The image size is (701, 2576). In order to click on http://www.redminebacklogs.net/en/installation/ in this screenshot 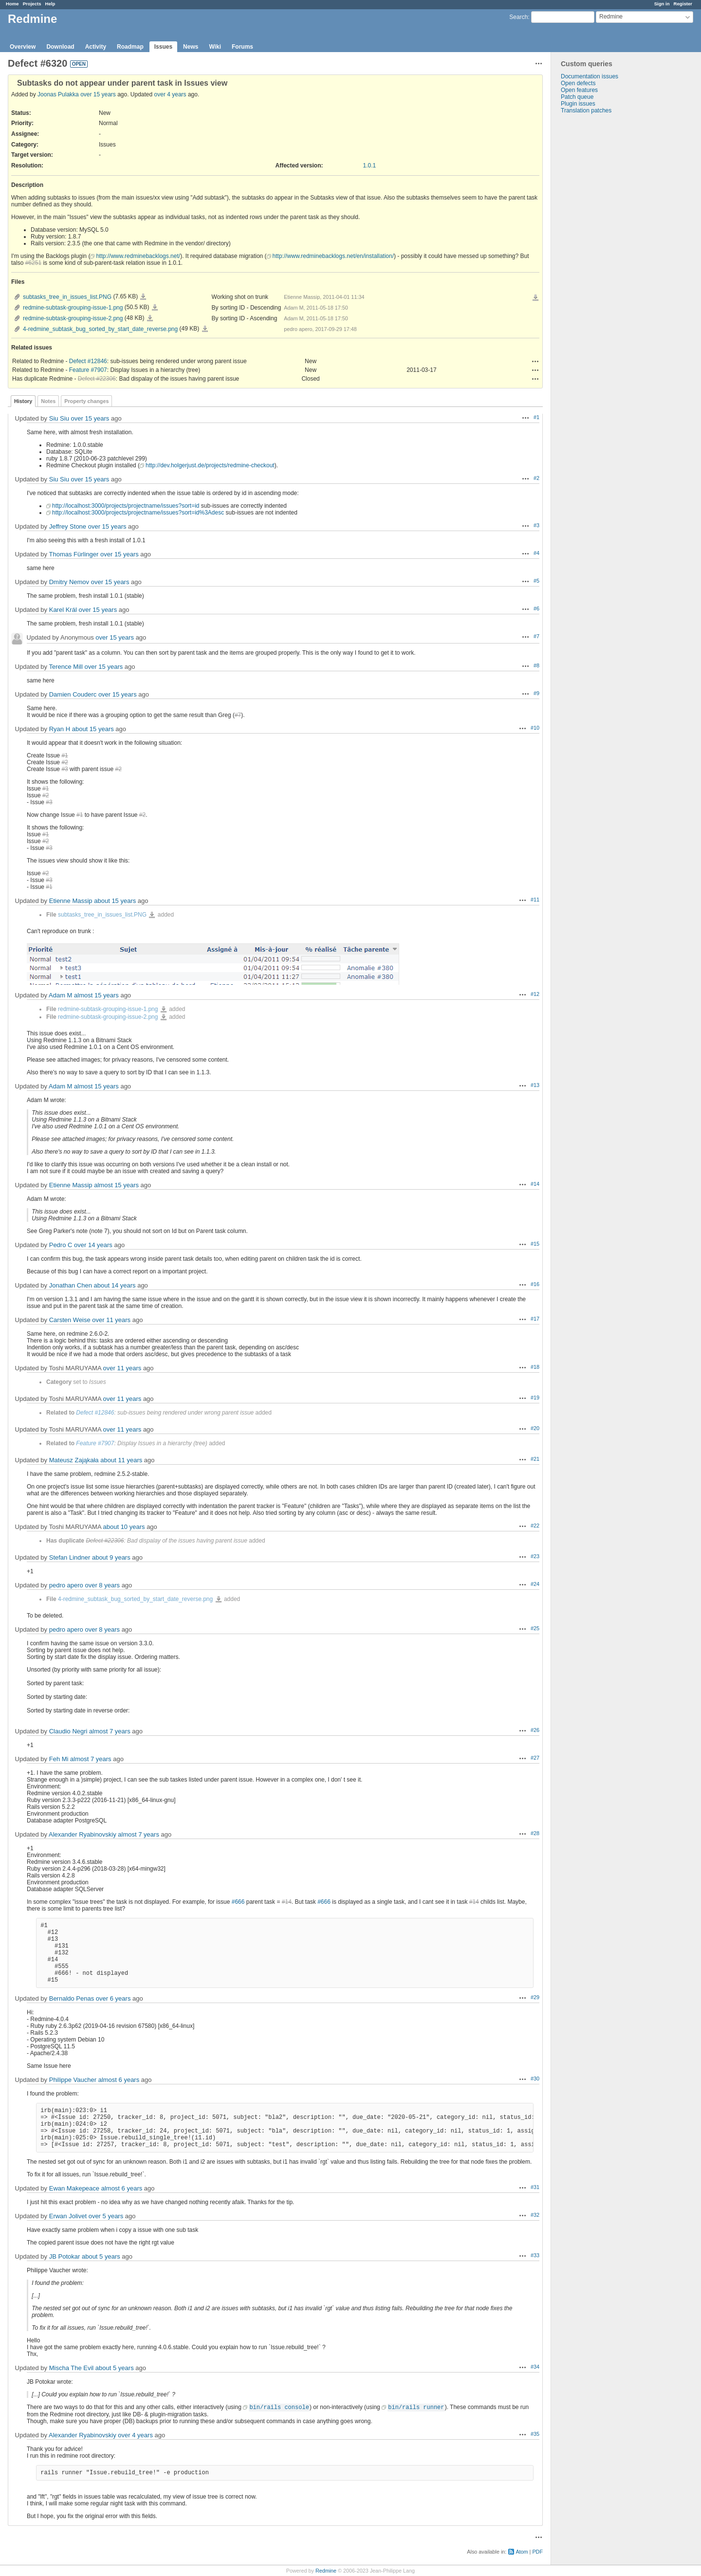, I will do `click(333, 256)`.